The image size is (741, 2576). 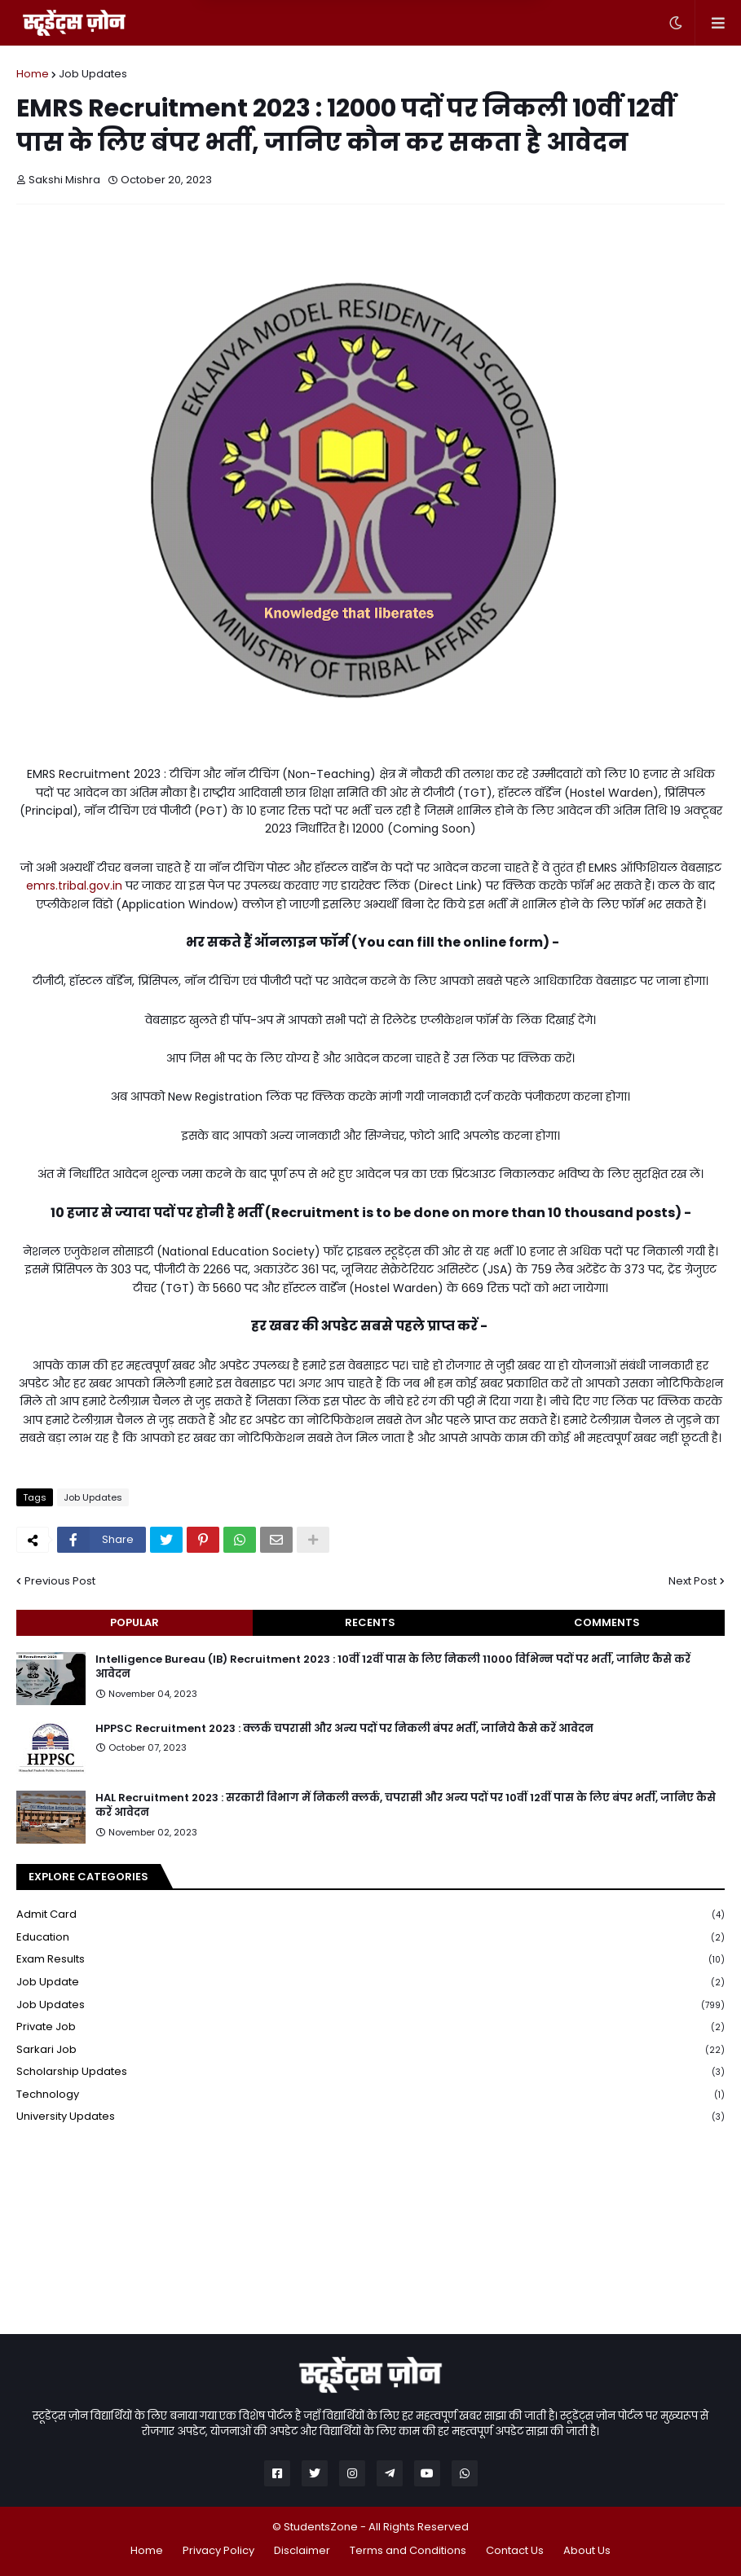 What do you see at coordinates (290, 33) in the screenshot?
I see `Later` at bounding box center [290, 33].